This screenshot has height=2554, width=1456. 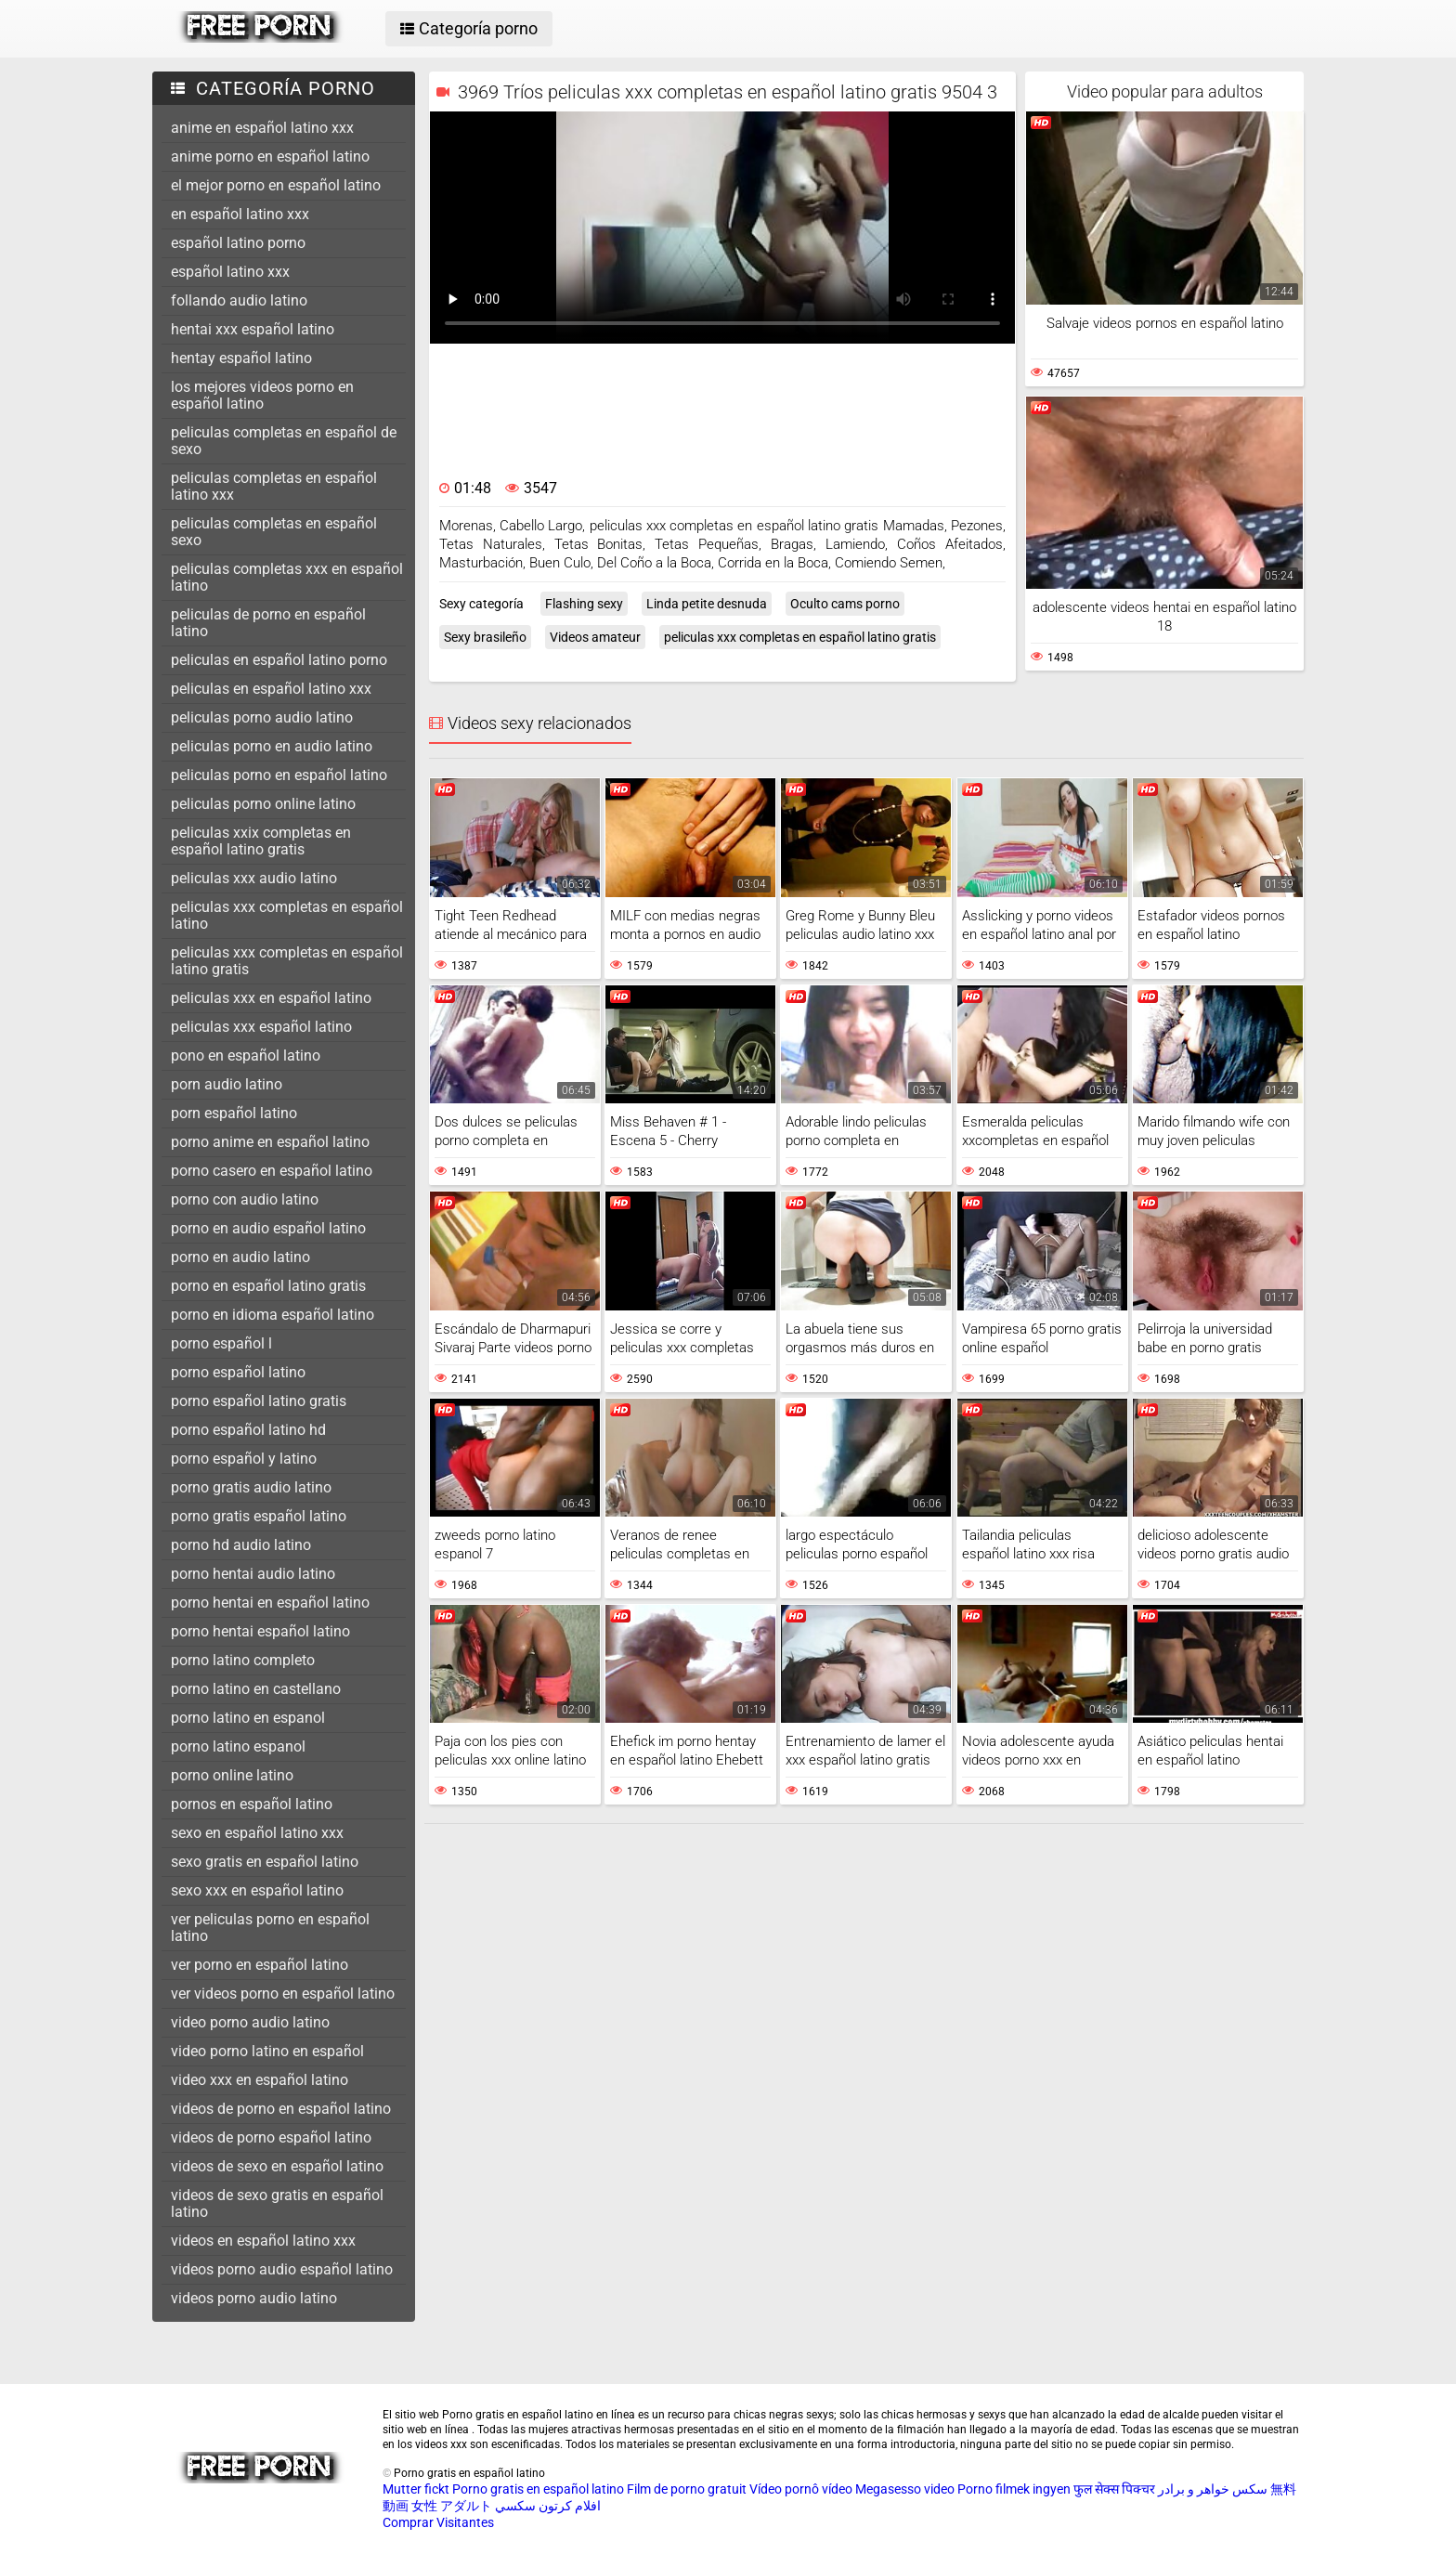 I want to click on porno hentai audio latino, so click(x=253, y=1574).